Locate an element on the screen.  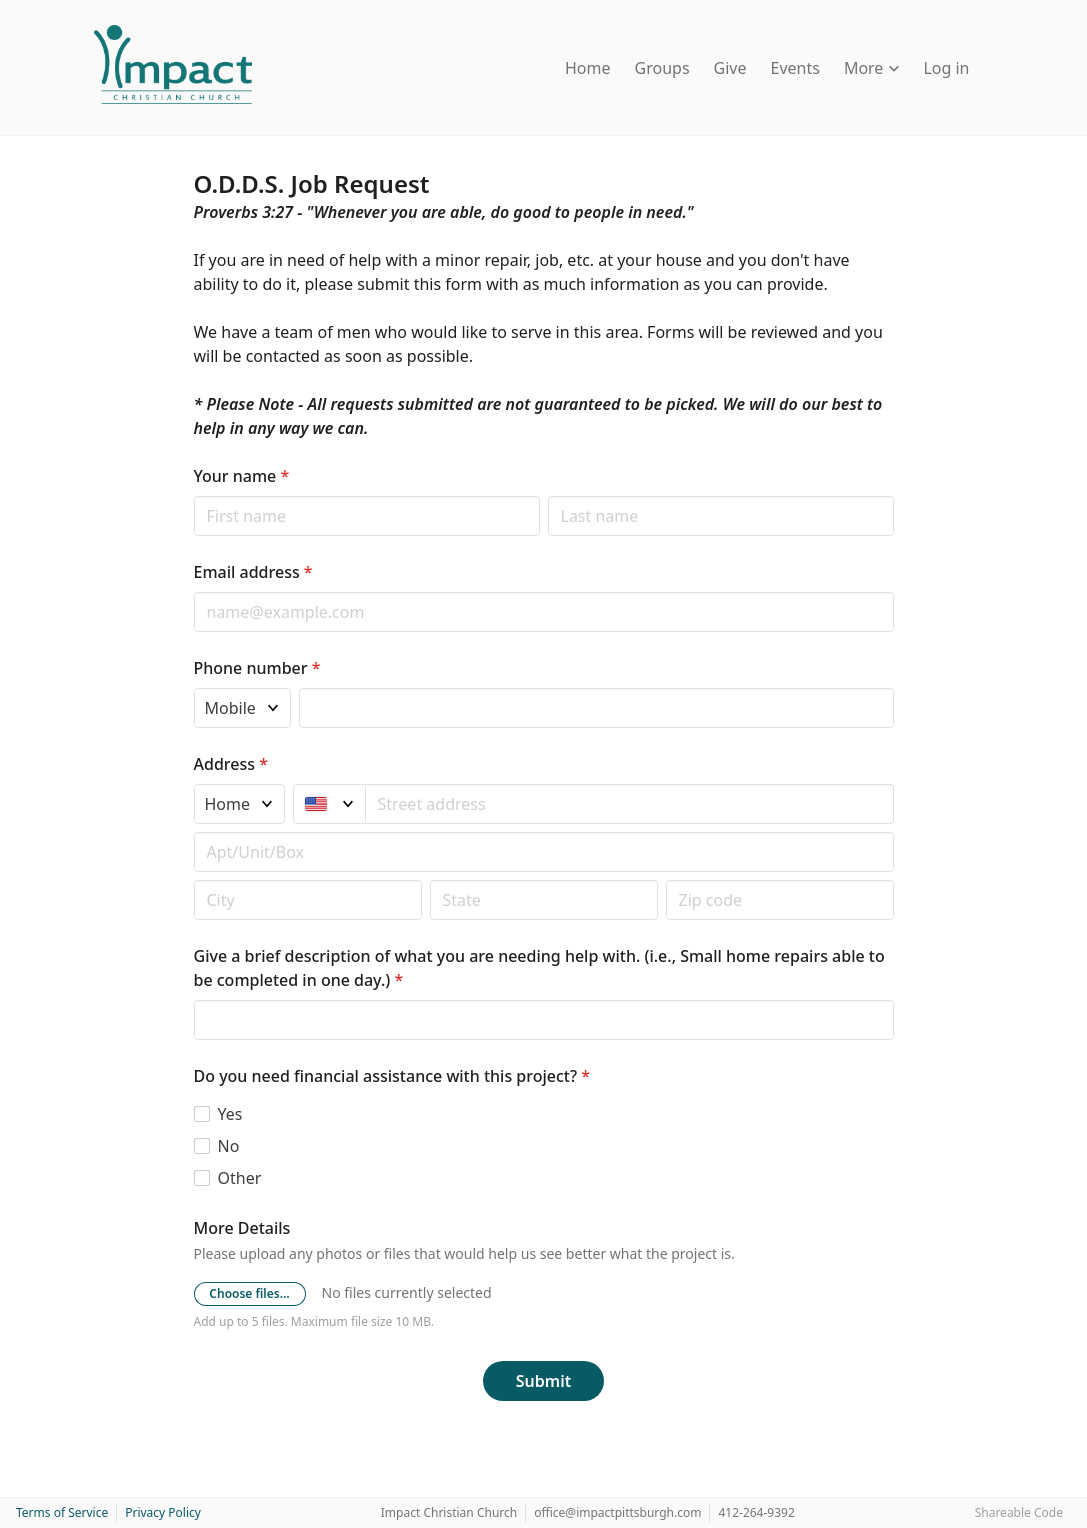
Give a brief description of what you are needing help with. (i.e., Small home repairs able to be completed in one day.) is located at coordinates (539, 968).